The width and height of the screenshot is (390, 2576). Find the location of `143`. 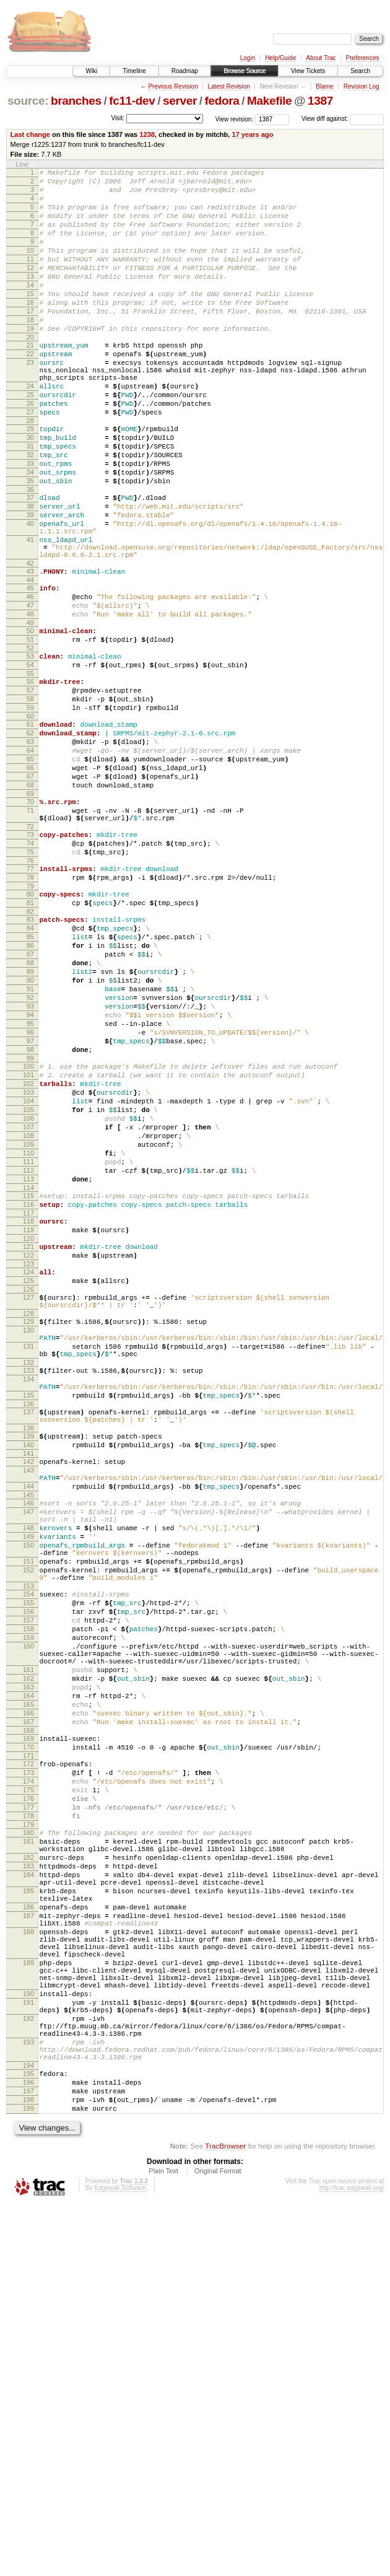

143 is located at coordinates (28, 1708).